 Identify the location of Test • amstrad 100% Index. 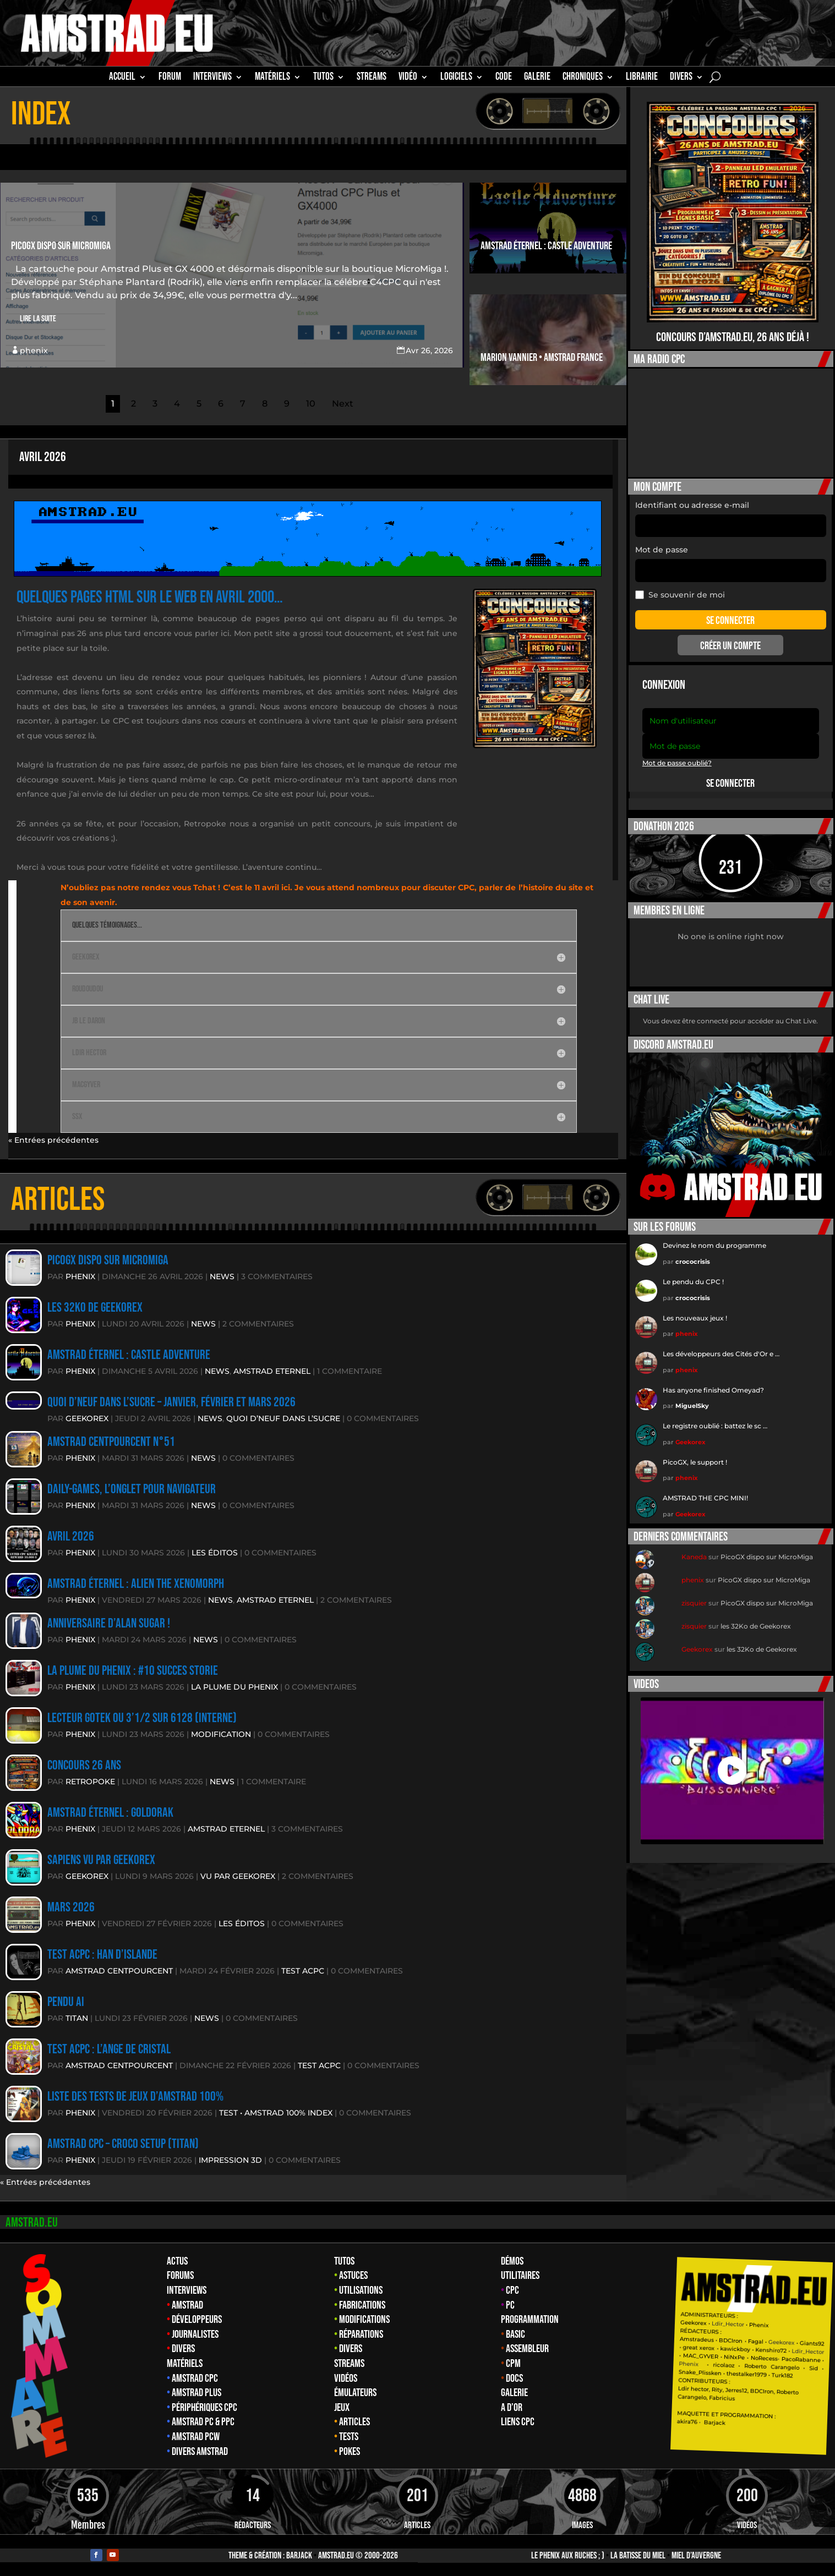
(275, 2113).